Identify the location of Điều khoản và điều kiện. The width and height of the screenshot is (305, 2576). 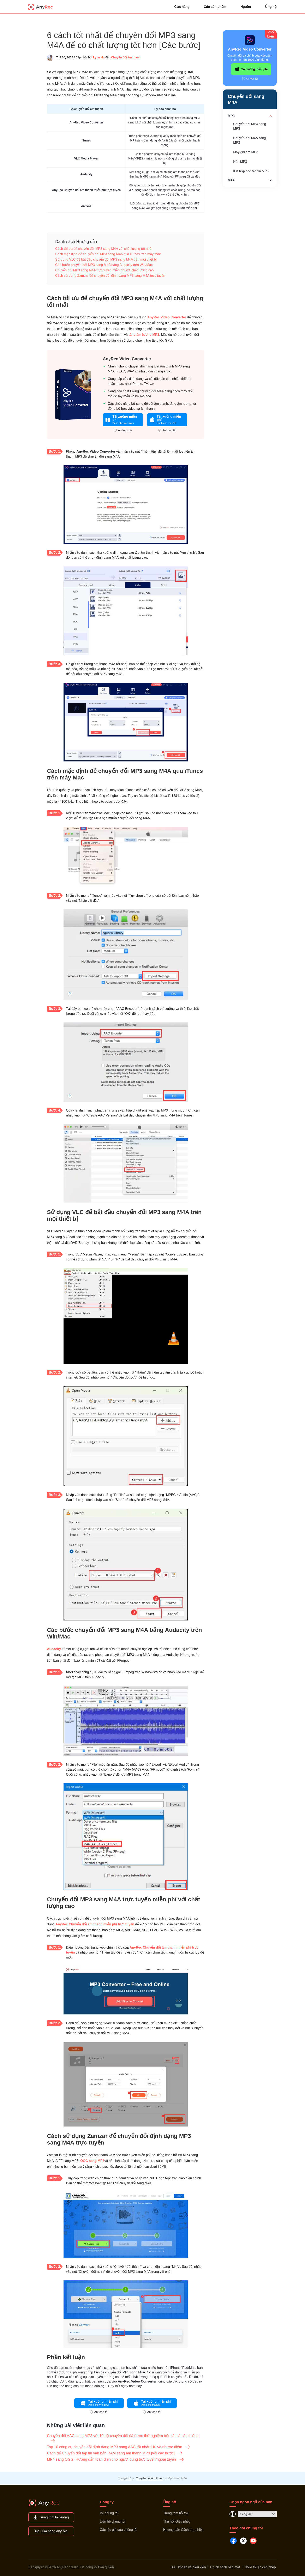
(188, 2567).